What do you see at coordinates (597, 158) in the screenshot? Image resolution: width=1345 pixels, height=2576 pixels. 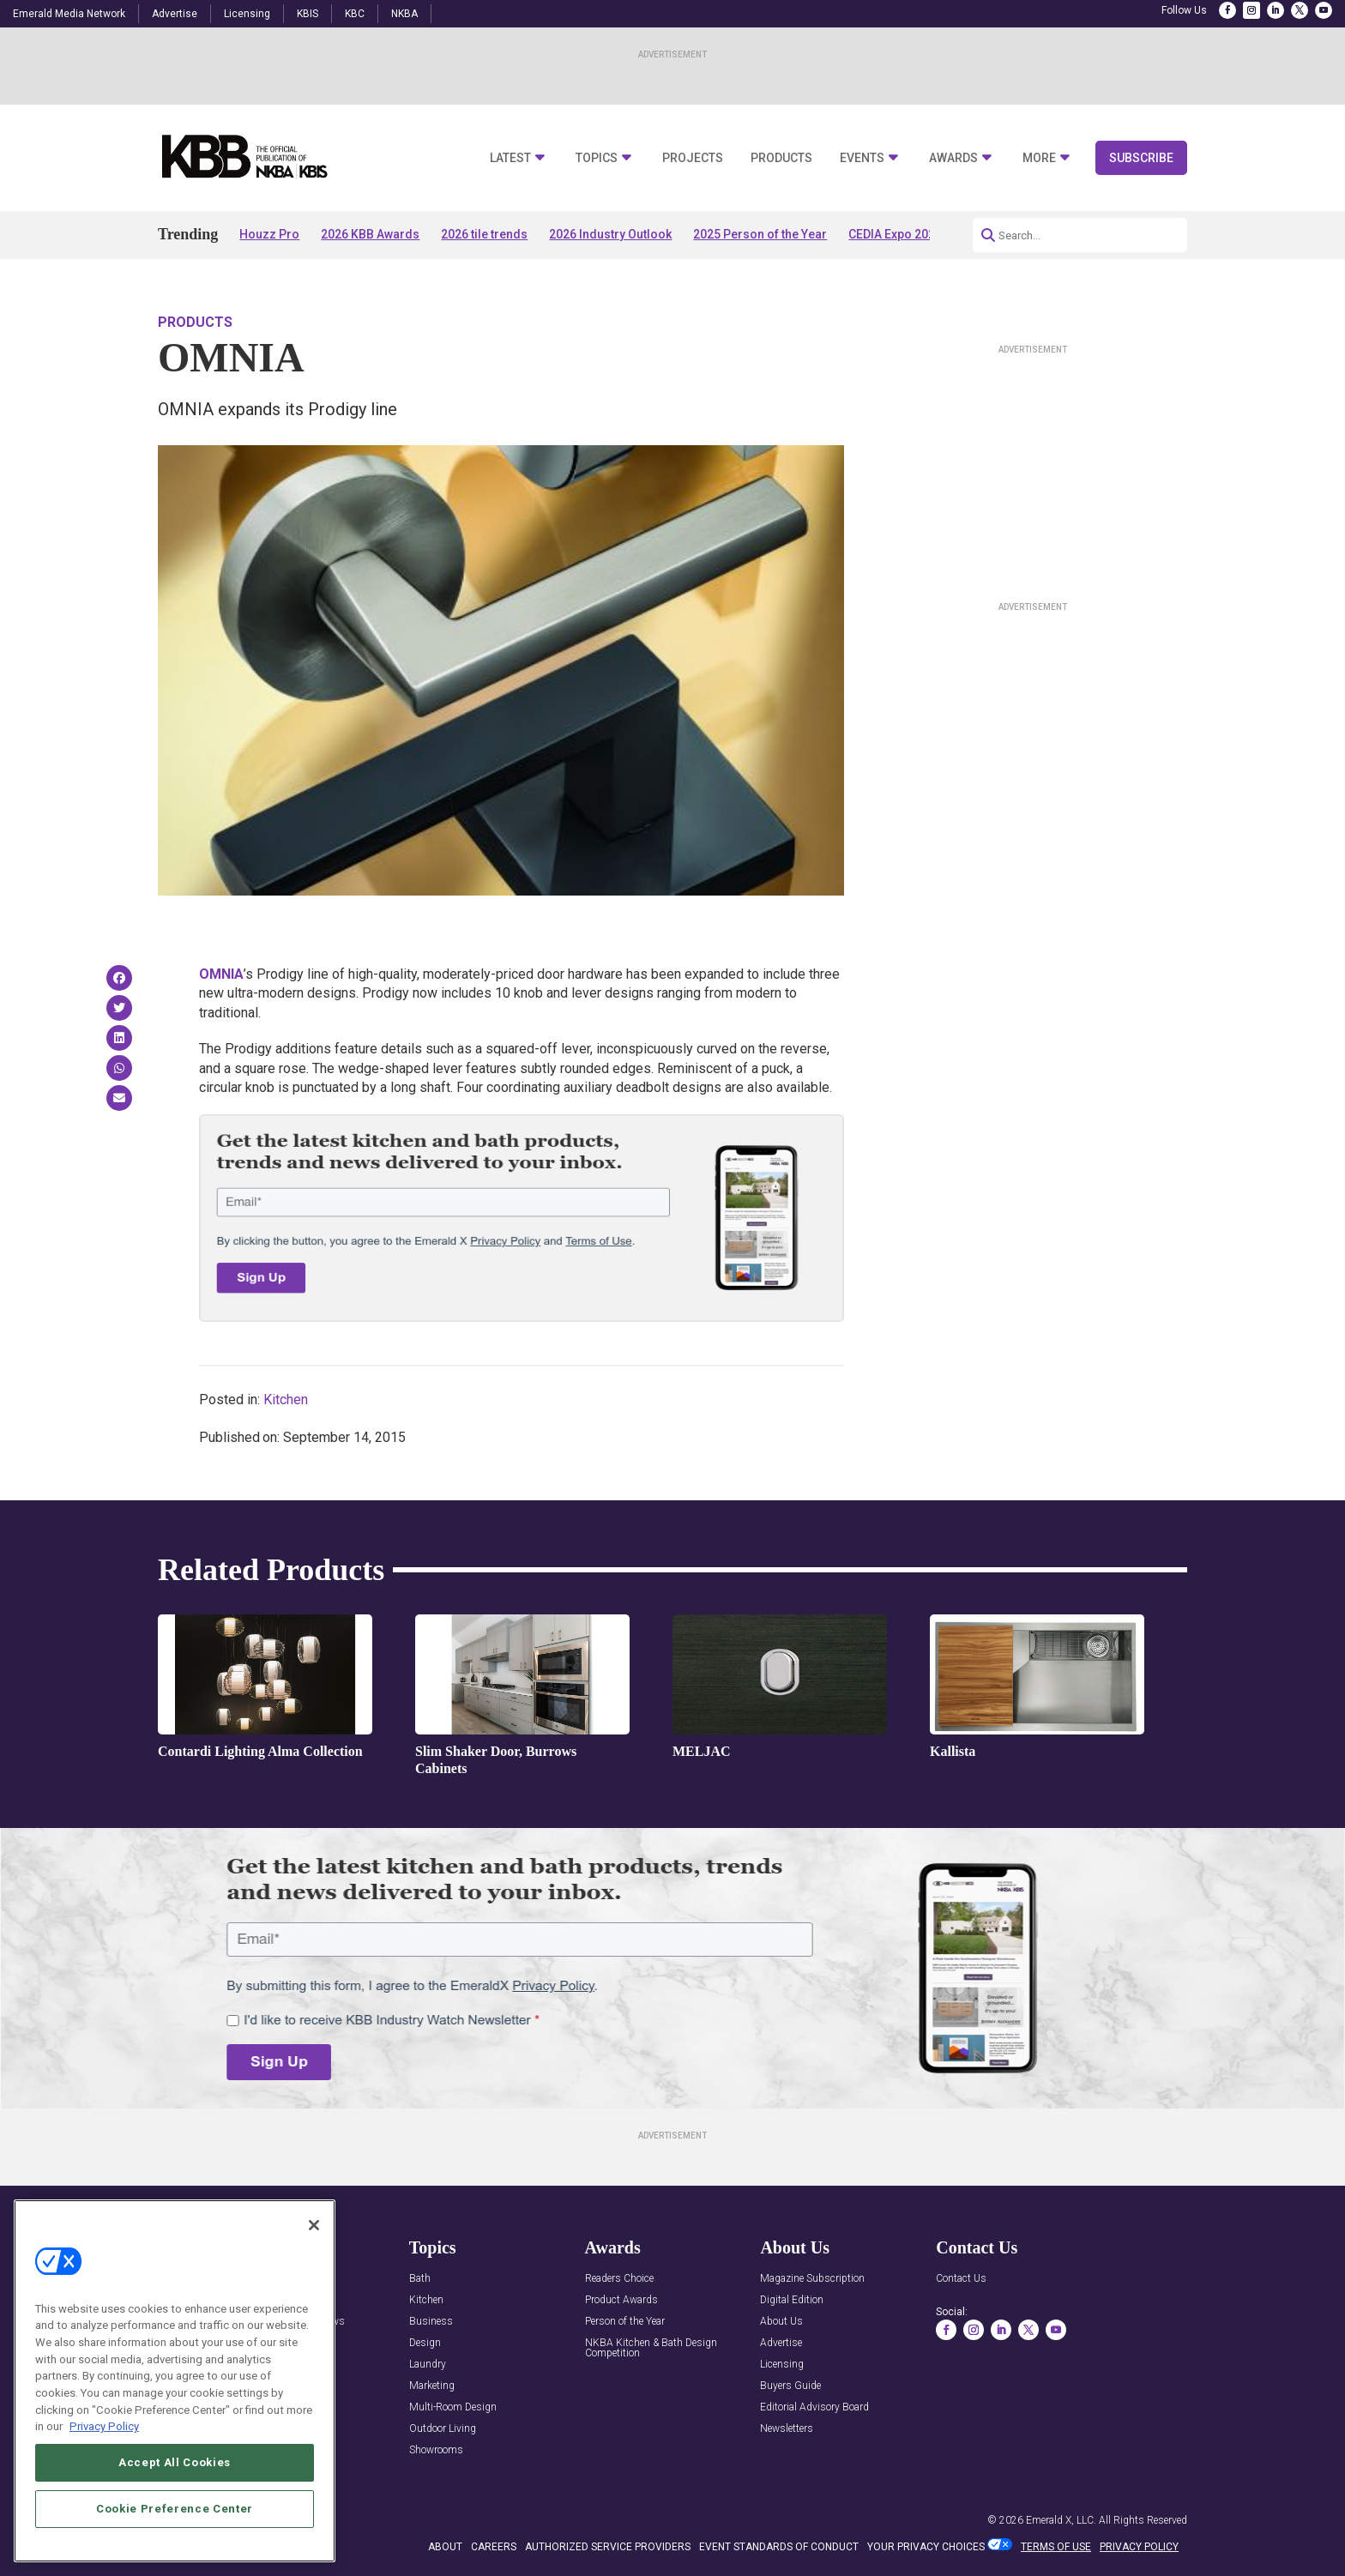 I see `Topics` at bounding box center [597, 158].